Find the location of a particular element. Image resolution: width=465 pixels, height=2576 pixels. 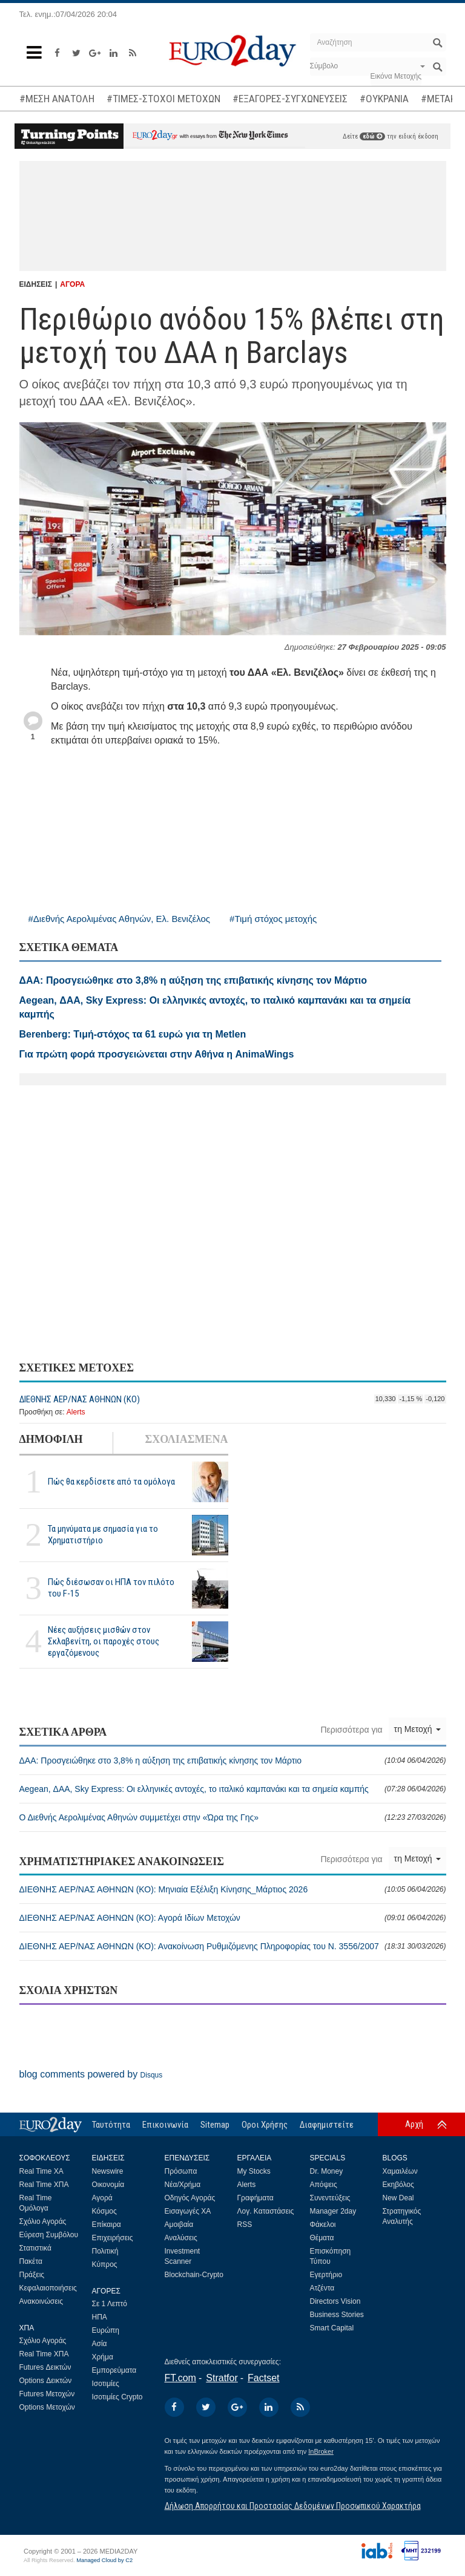

Επιχειρήσεις is located at coordinates (112, 2238).